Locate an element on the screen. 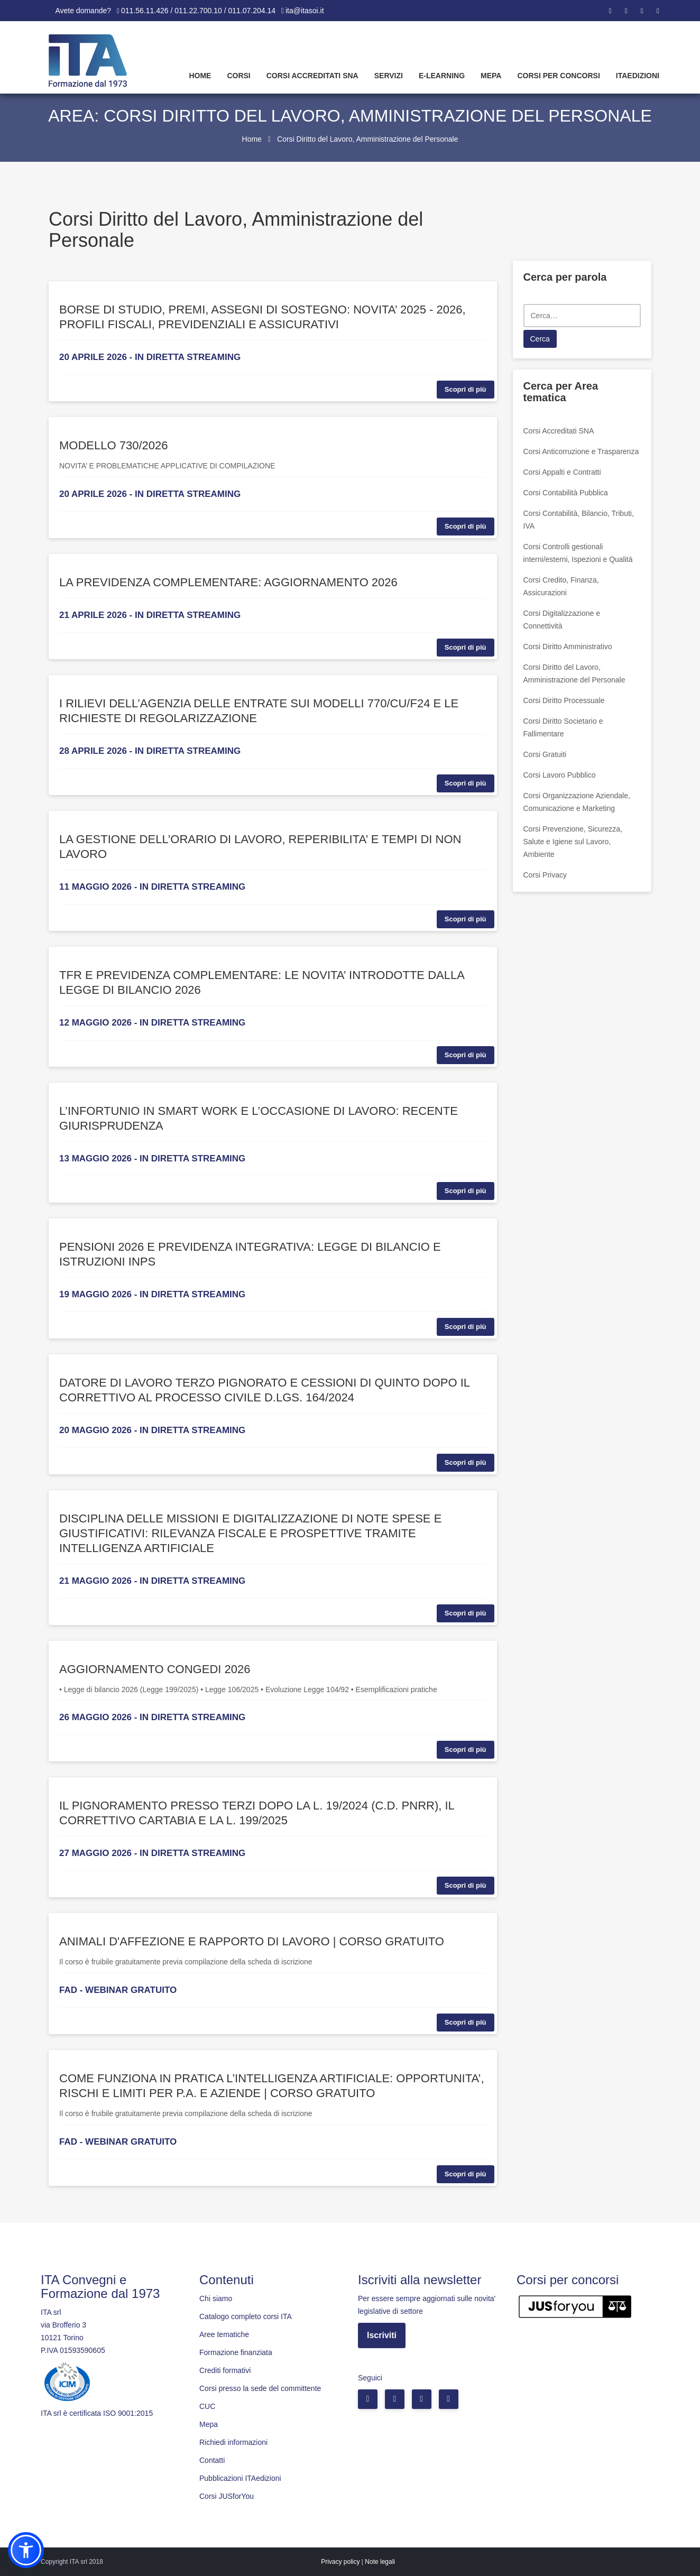  Corsi is located at coordinates (238, 75).